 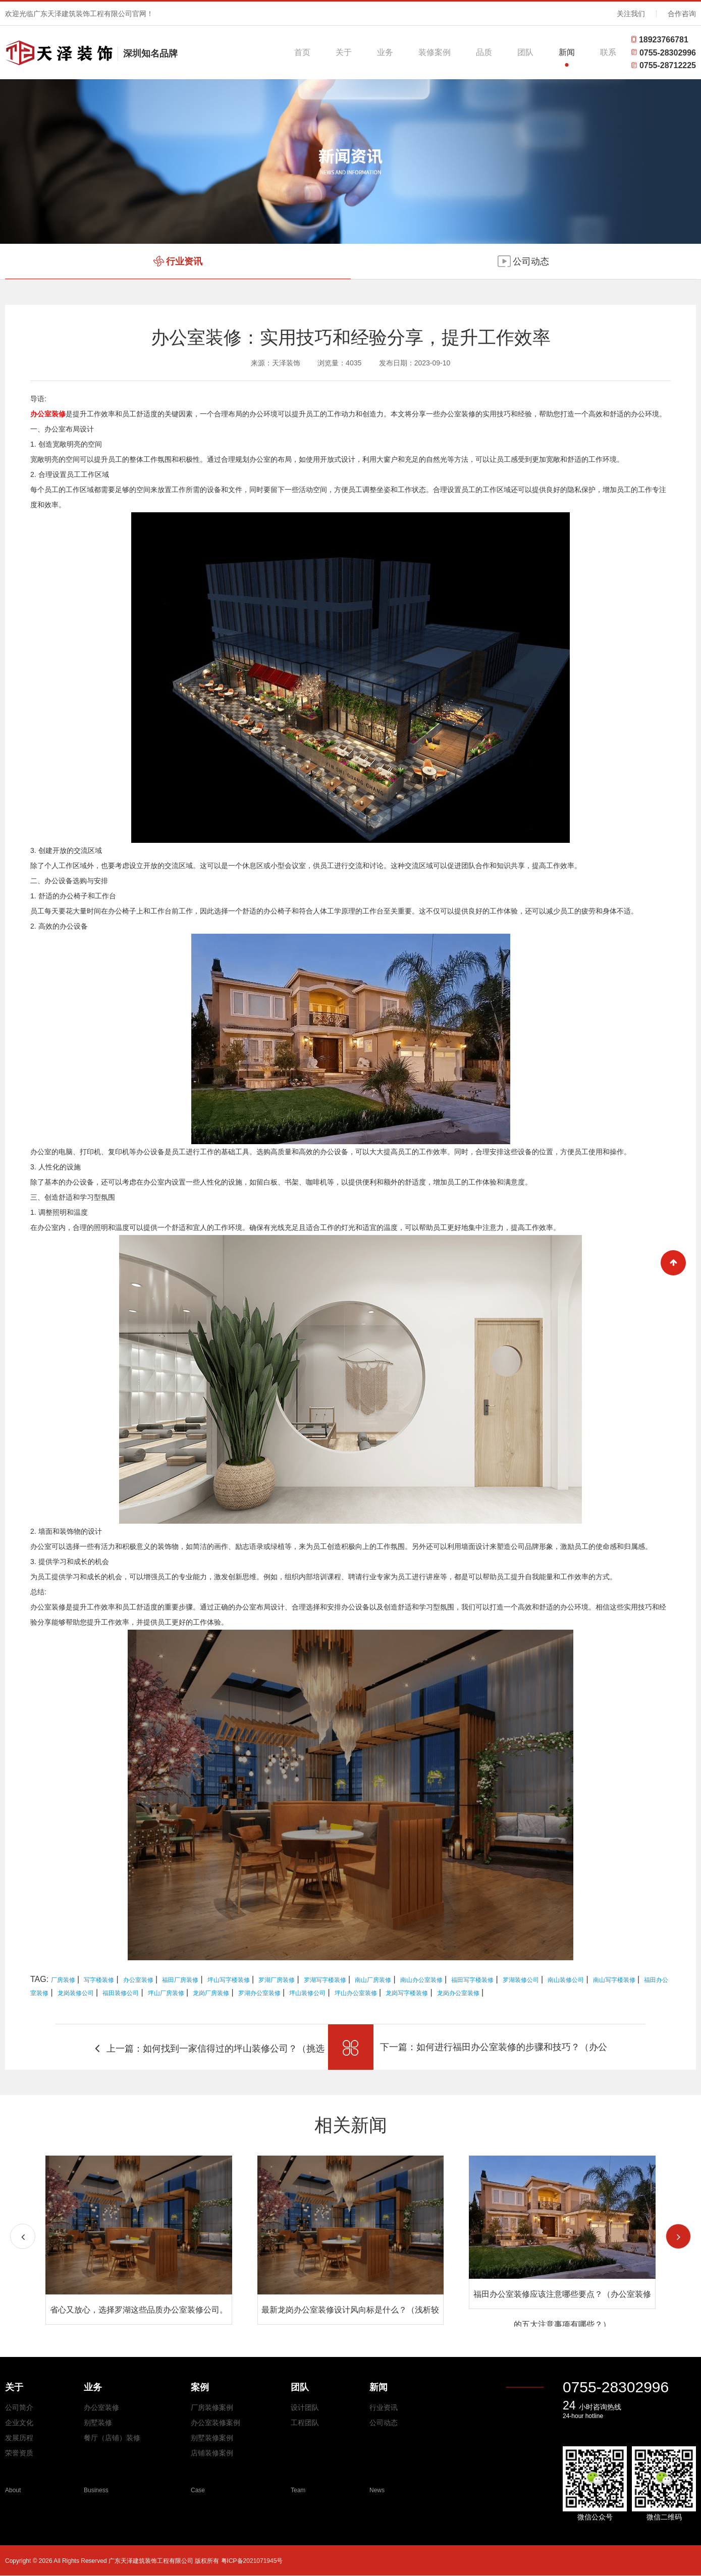 I want to click on 设计团队, so click(x=305, y=2407).